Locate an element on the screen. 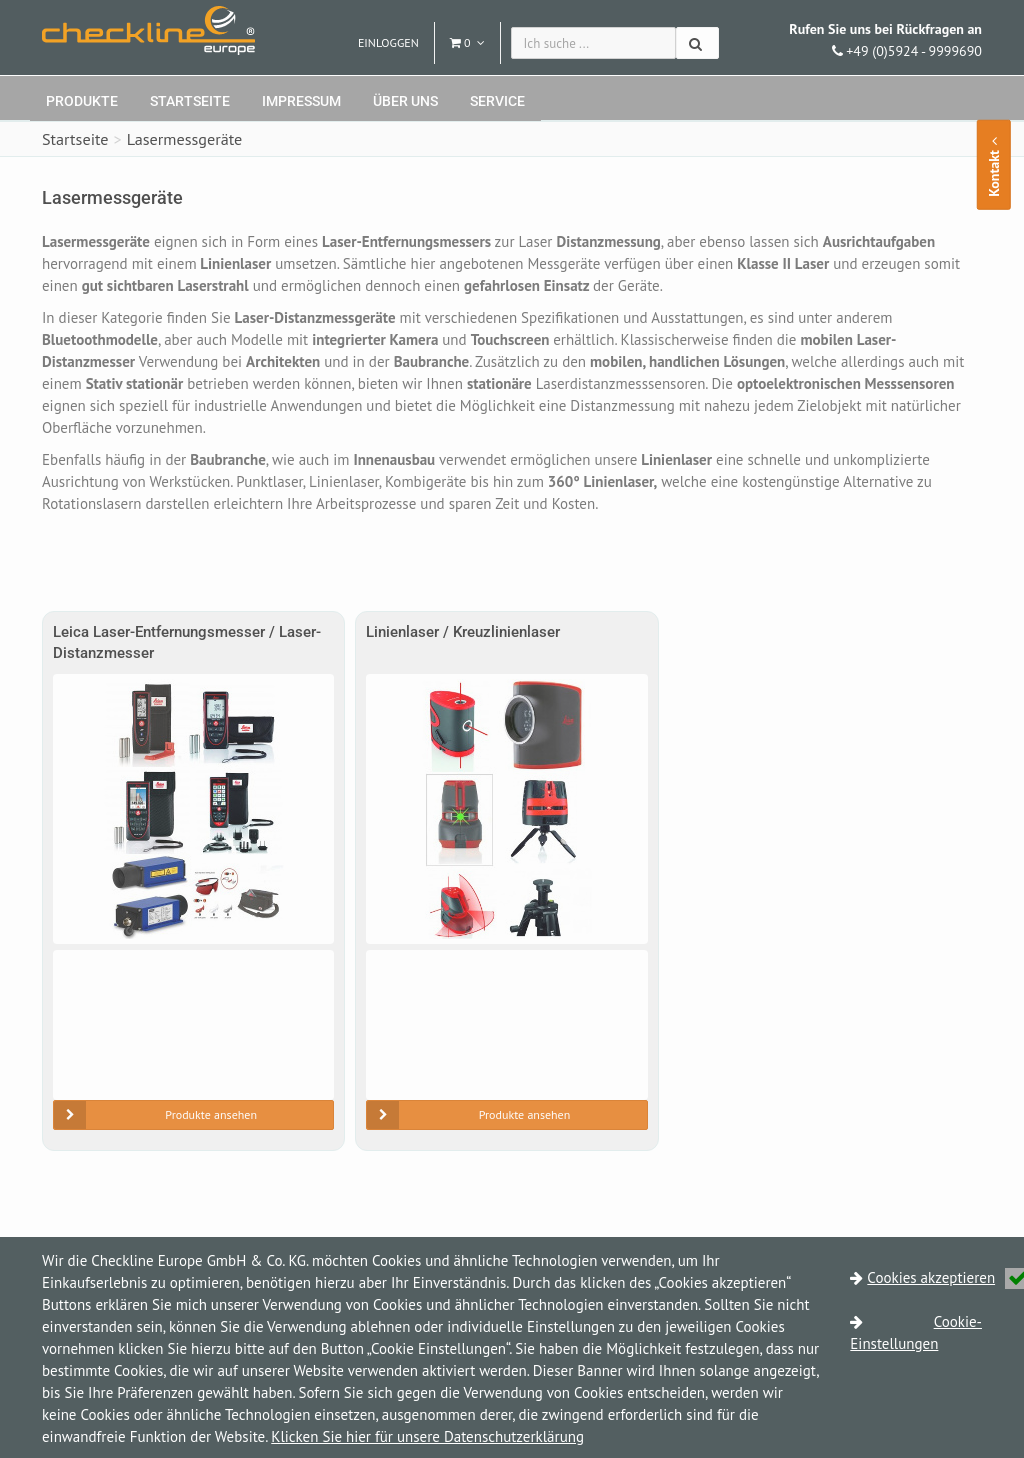 The height and width of the screenshot is (1458, 1024). [Suchen] is located at coordinates (697, 43).